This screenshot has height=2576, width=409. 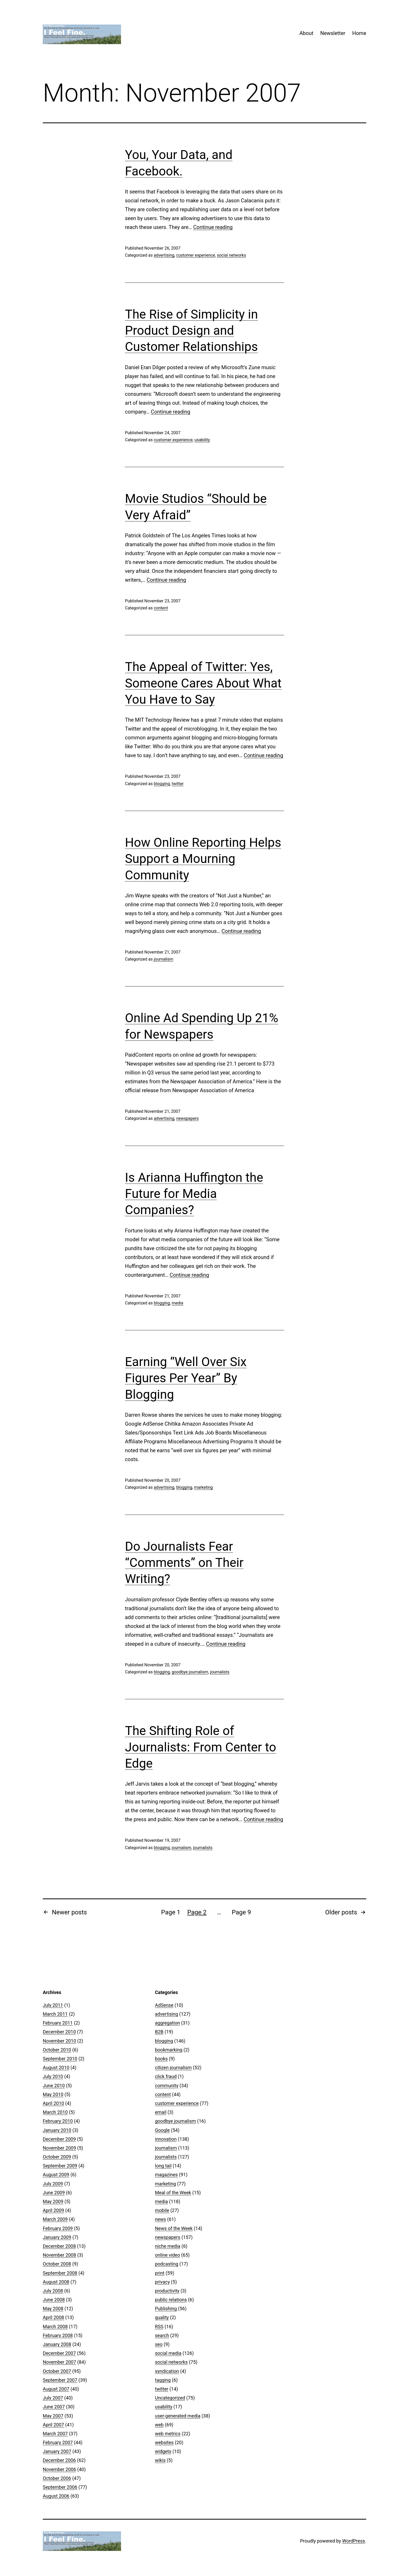 What do you see at coordinates (59, 2148) in the screenshot?
I see `November 2009` at bounding box center [59, 2148].